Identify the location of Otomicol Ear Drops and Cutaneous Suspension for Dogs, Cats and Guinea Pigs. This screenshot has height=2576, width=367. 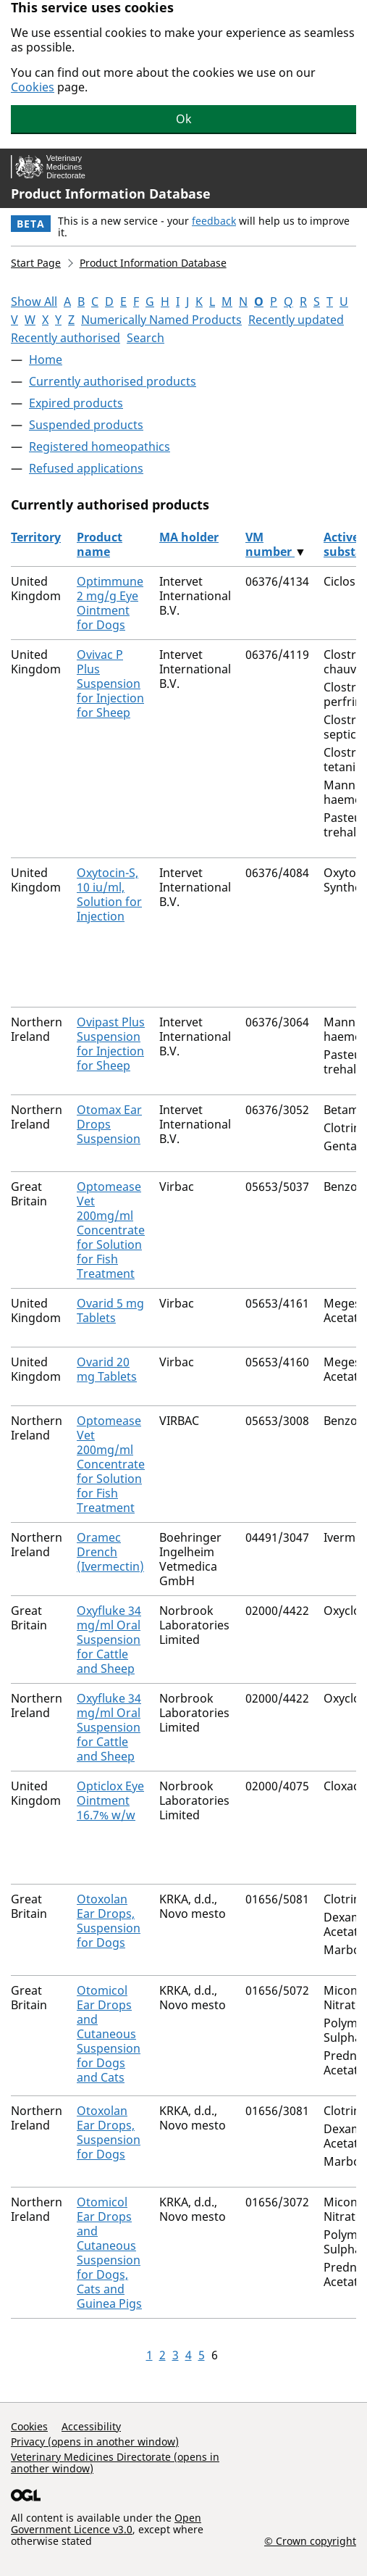
(109, 2252).